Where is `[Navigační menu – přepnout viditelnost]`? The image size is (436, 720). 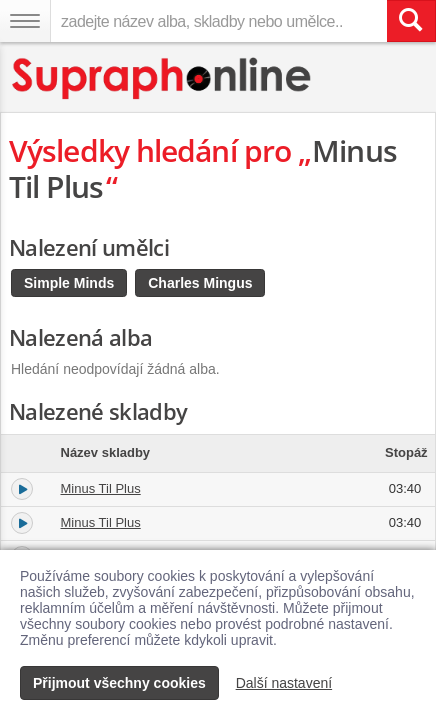 [Navigační menu – přepnout viditelnost] is located at coordinates (25, 21).